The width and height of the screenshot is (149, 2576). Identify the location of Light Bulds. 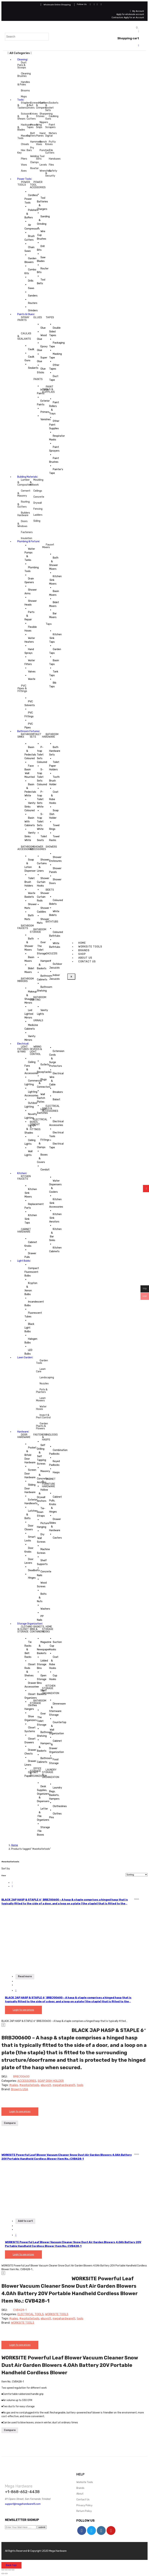
(24, 1260).